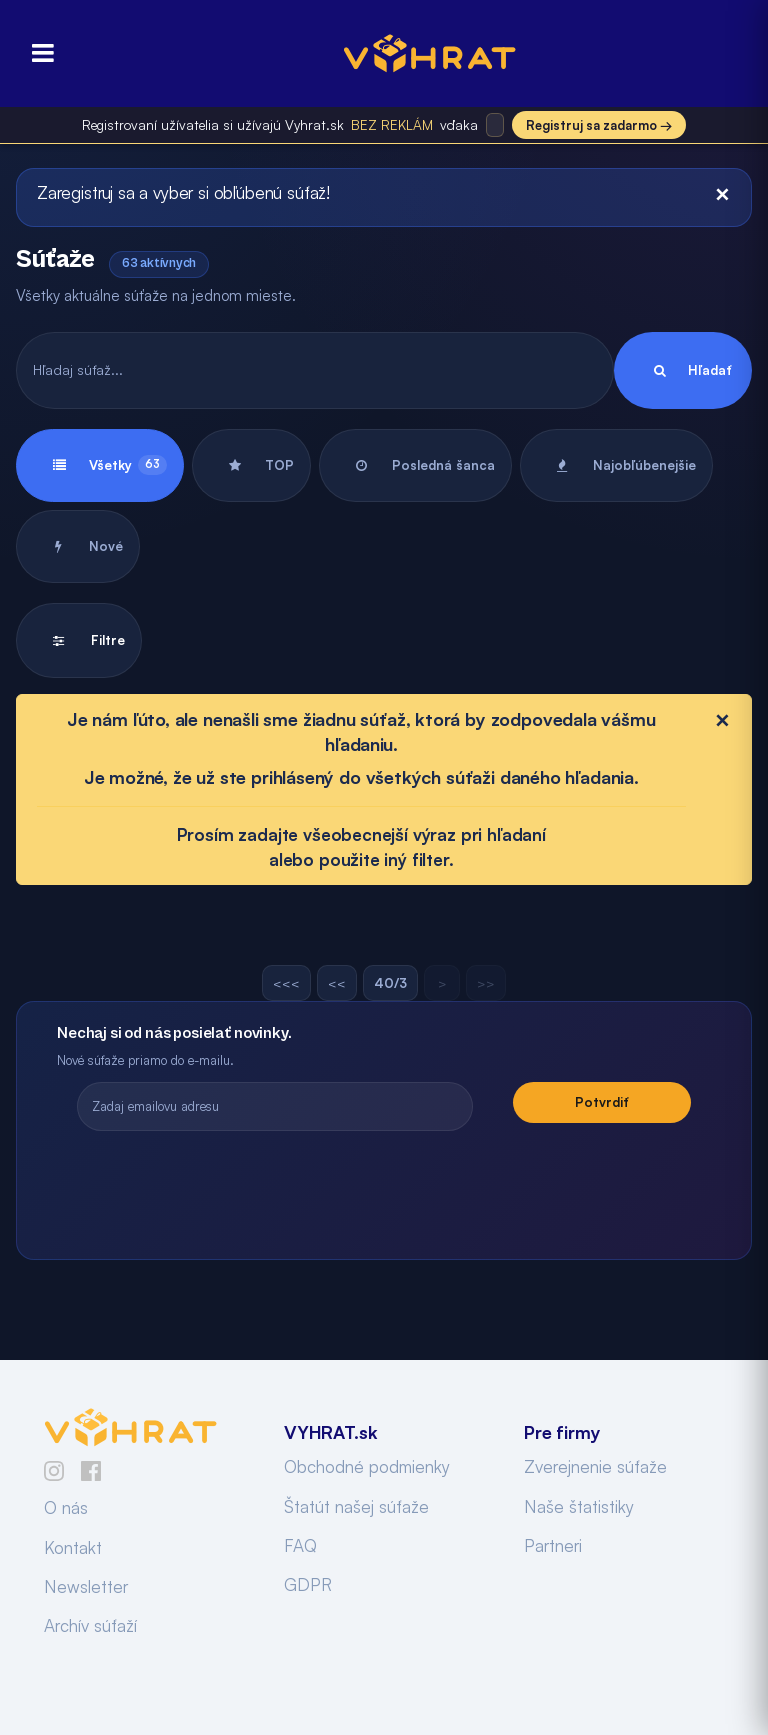  Describe the element at coordinates (595, 1466) in the screenshot. I see `Zverejnenie súťaže` at that location.